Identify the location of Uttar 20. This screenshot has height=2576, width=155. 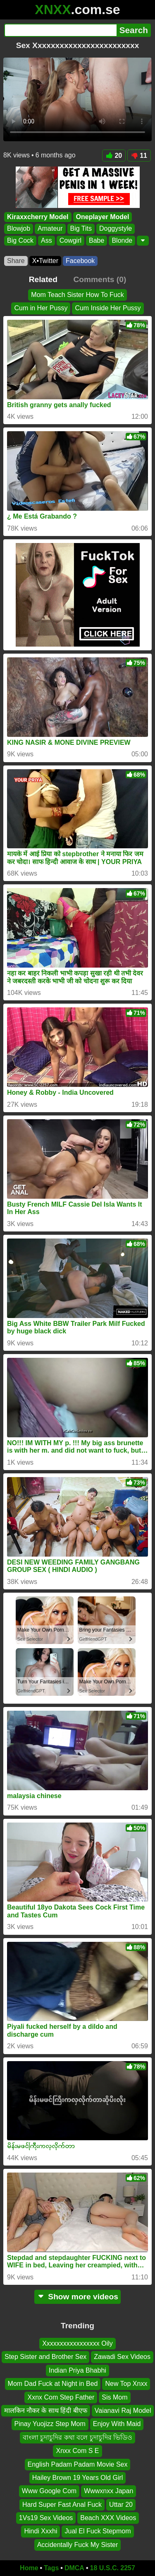
(121, 2504).